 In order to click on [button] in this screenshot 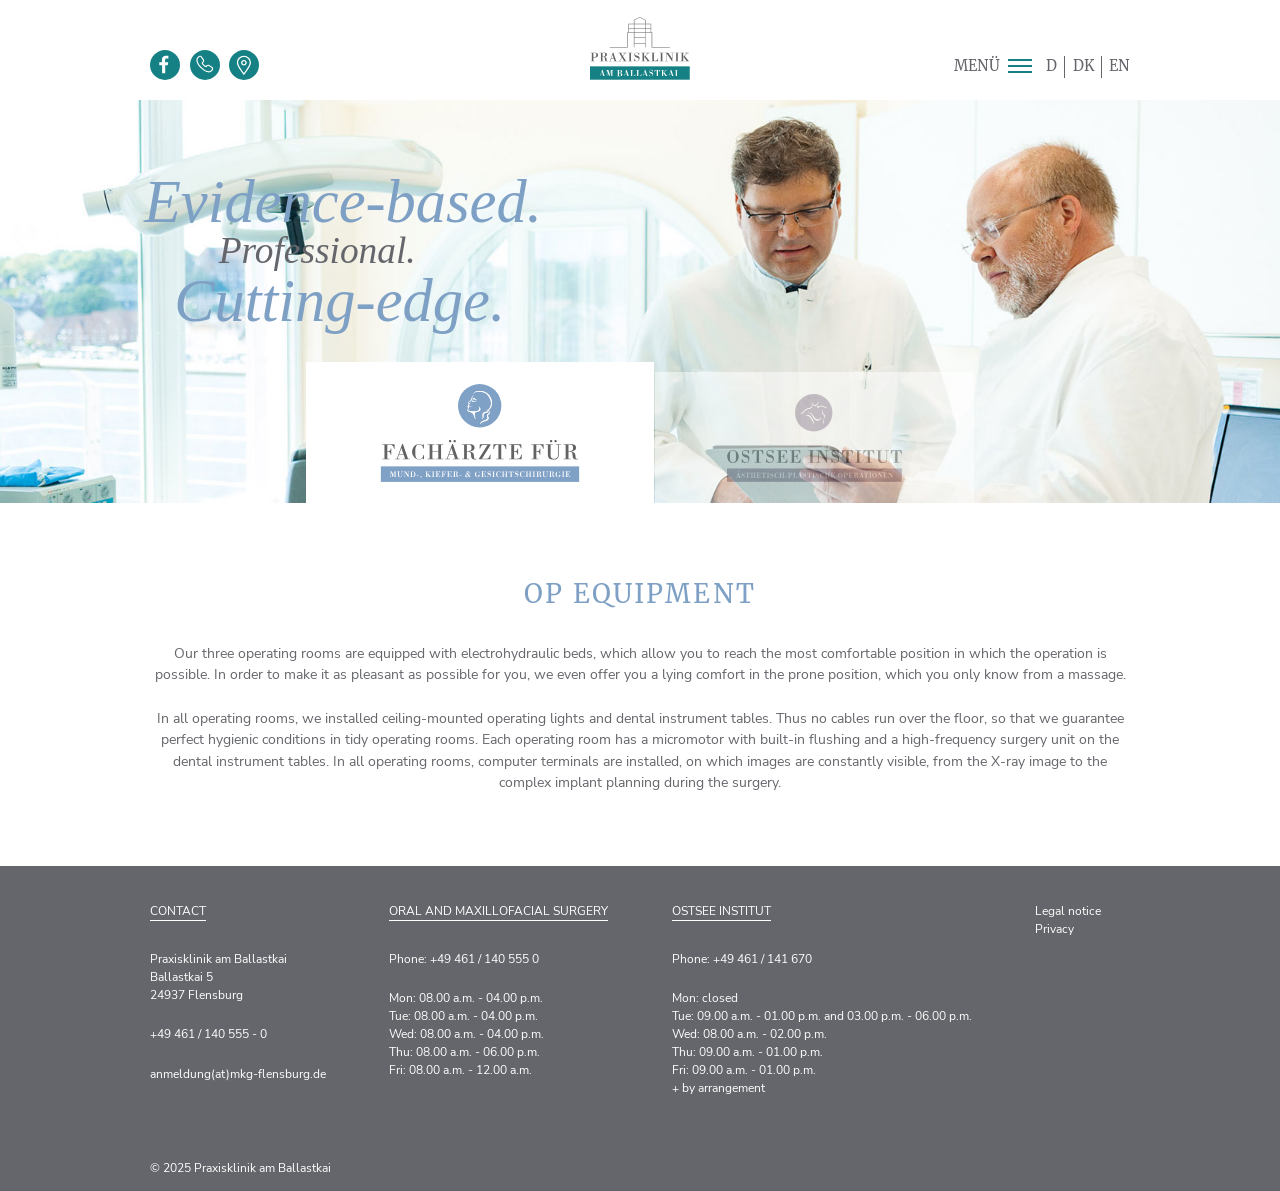, I will do `click(1019, 66)`.